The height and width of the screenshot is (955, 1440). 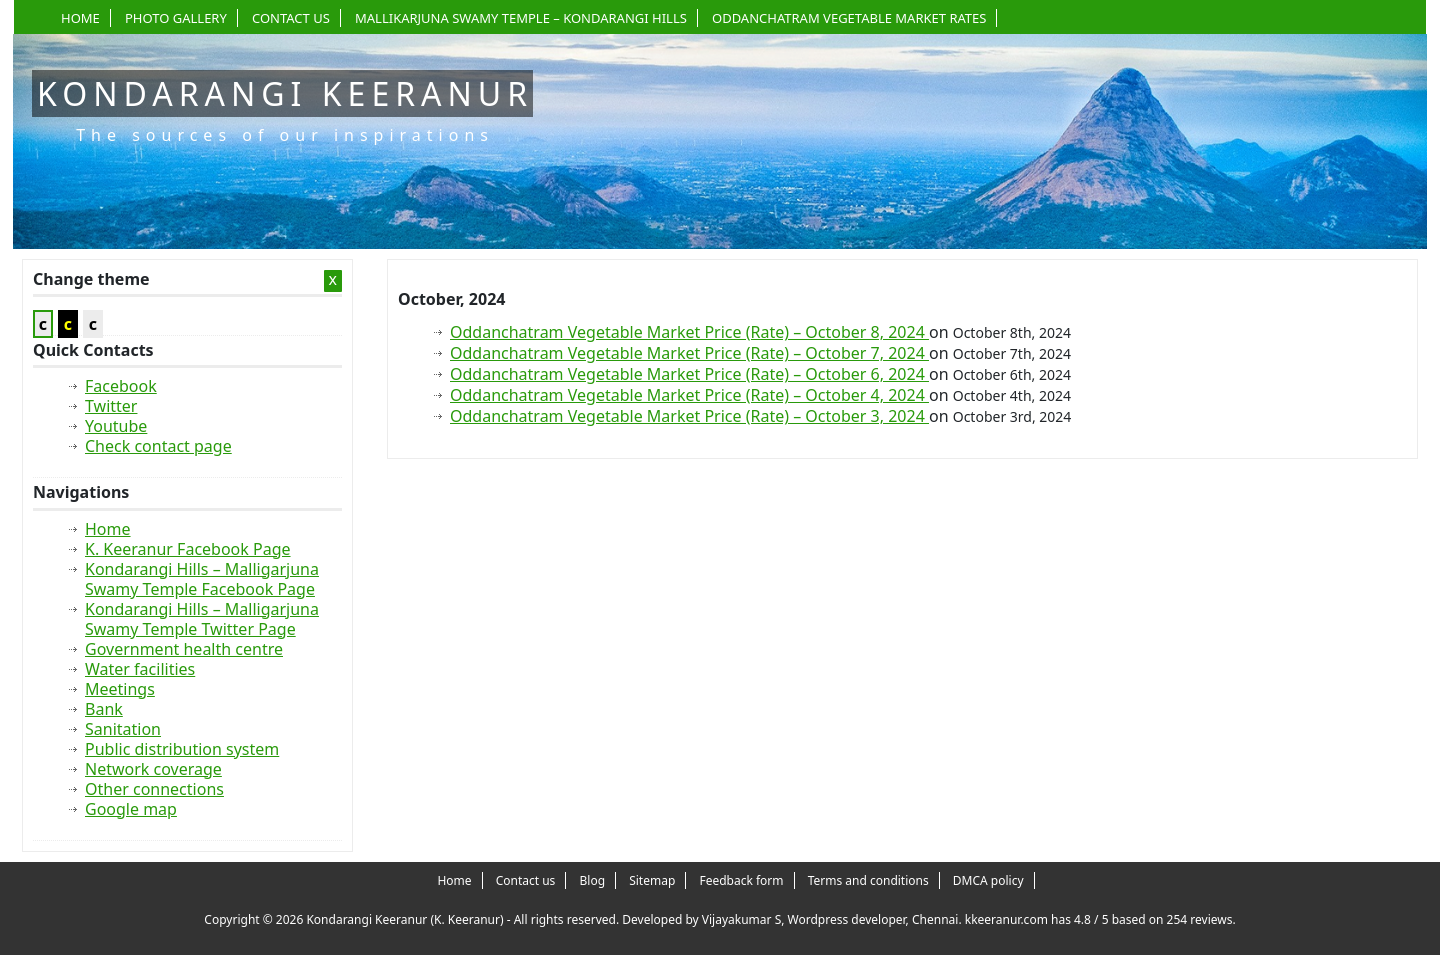 I want to click on Meetings, so click(x=120, y=689).